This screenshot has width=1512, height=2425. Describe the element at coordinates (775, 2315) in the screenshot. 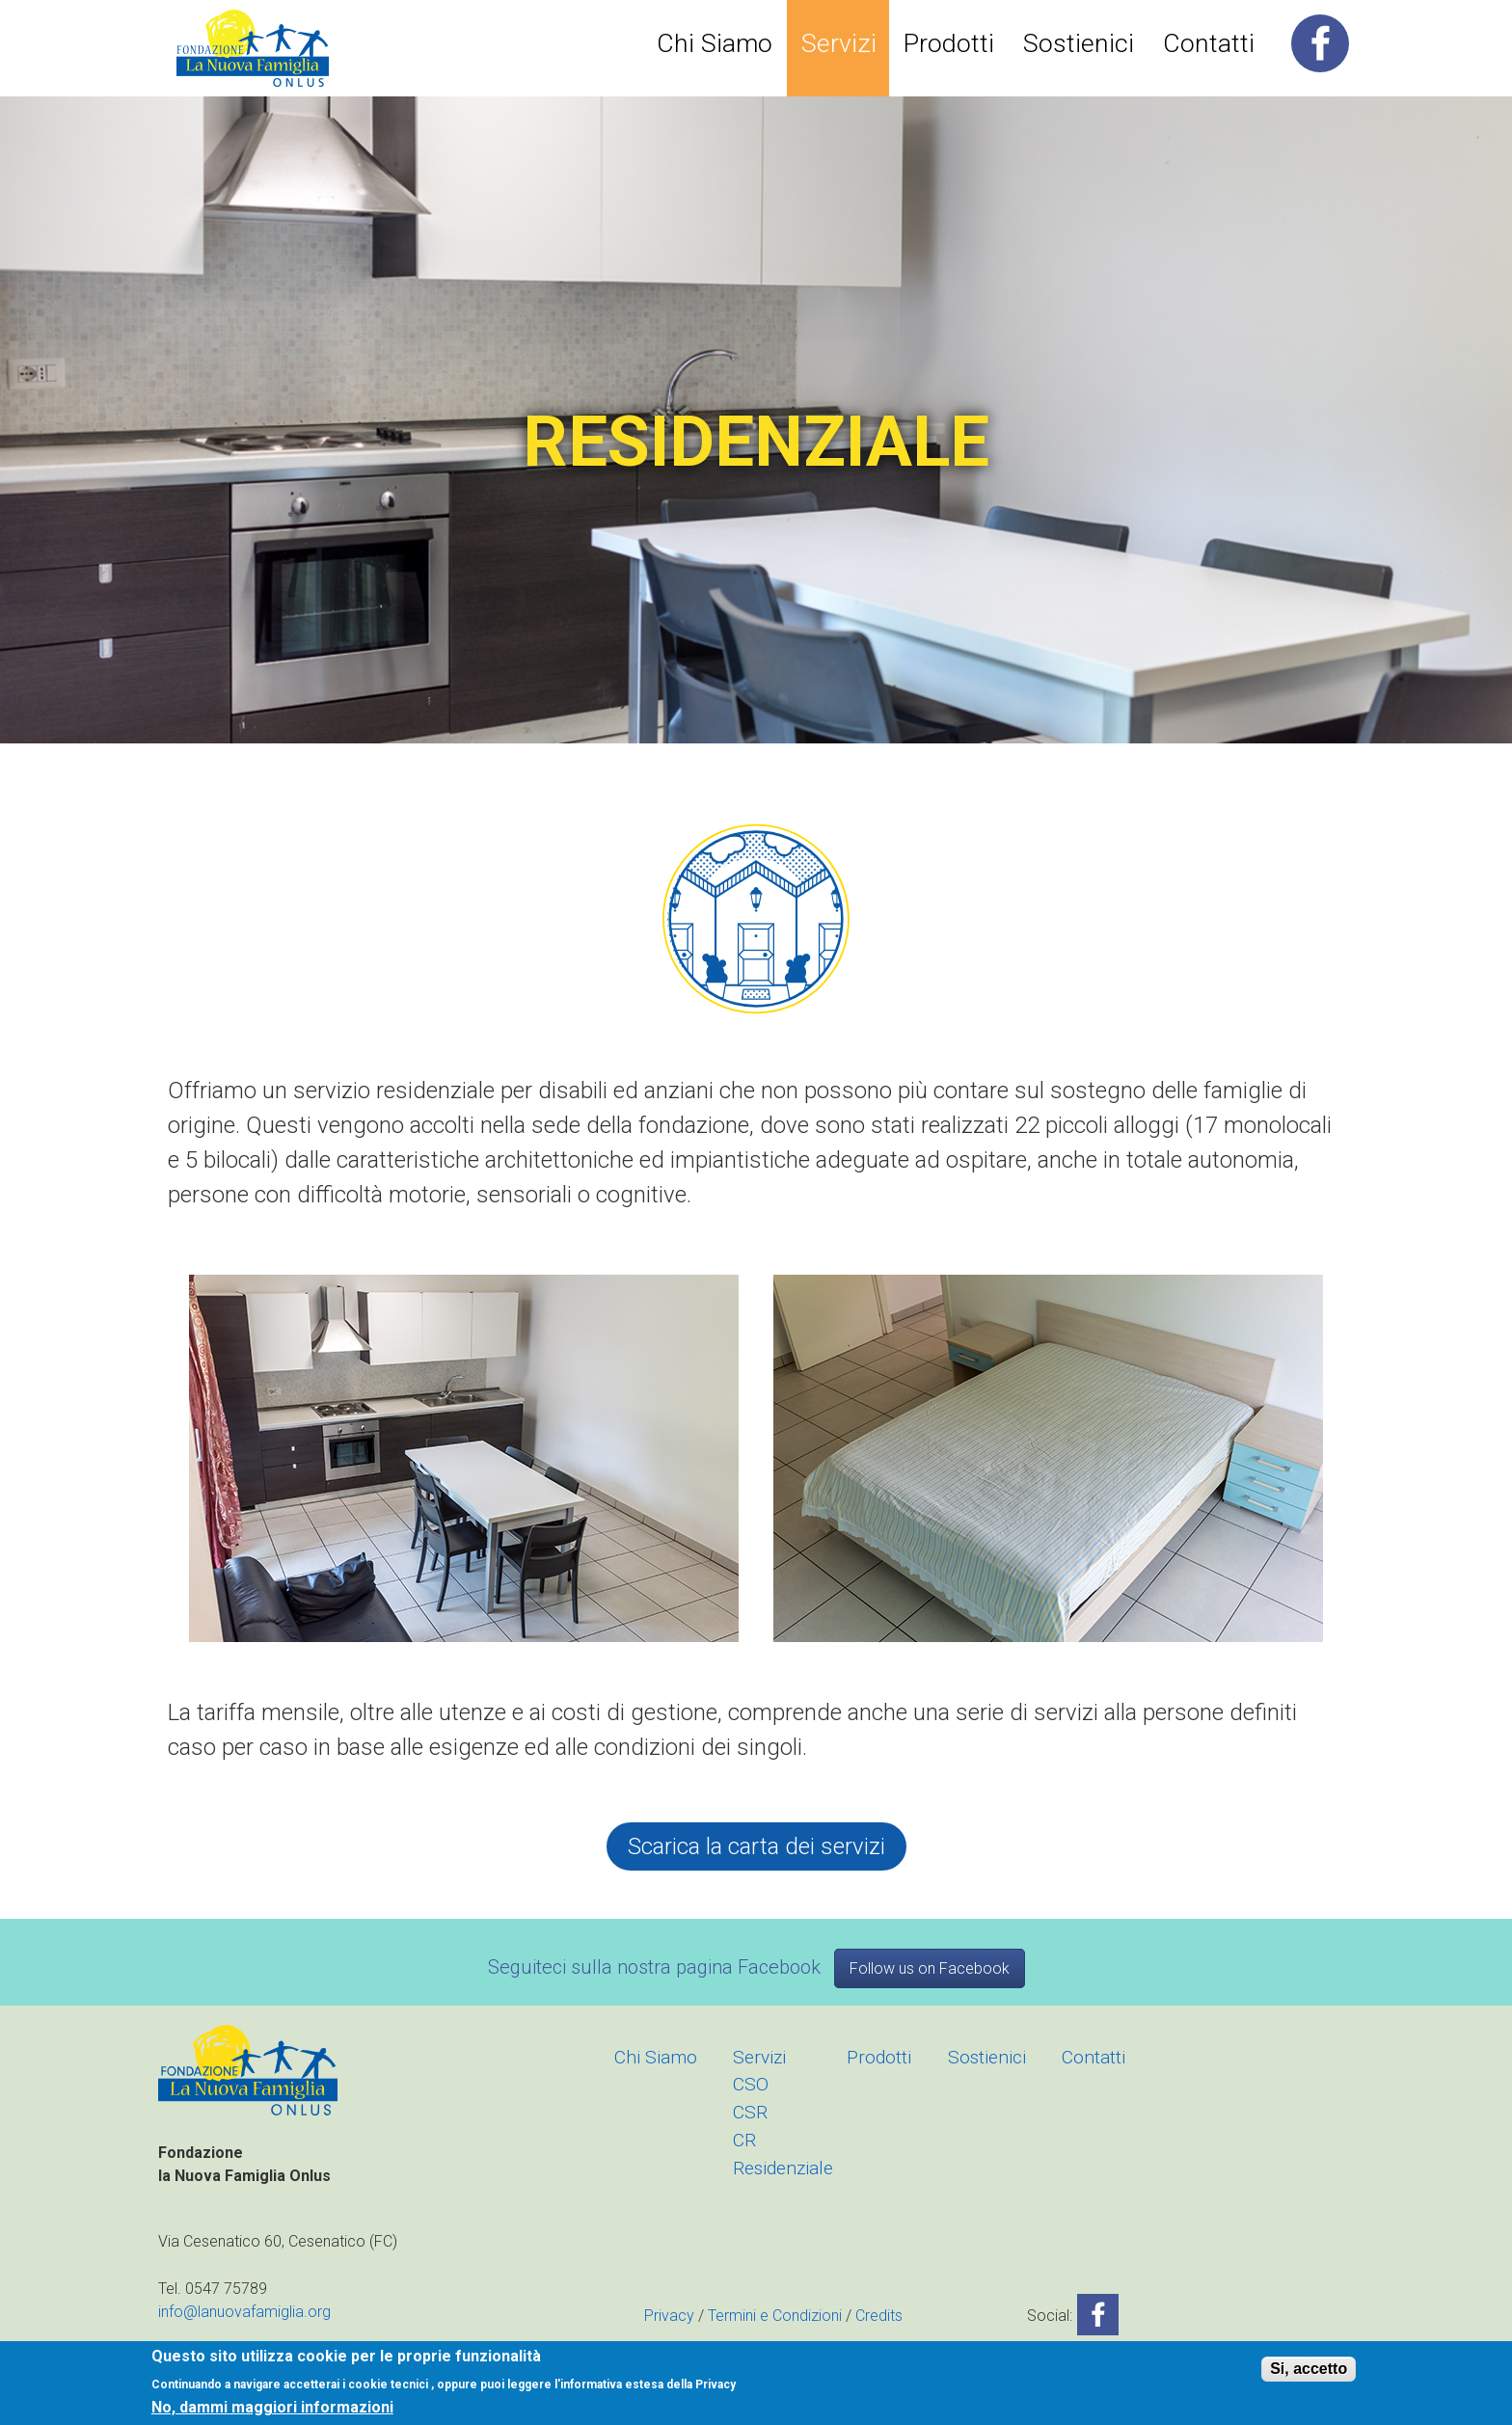

I see `Termini e Condizioni` at that location.